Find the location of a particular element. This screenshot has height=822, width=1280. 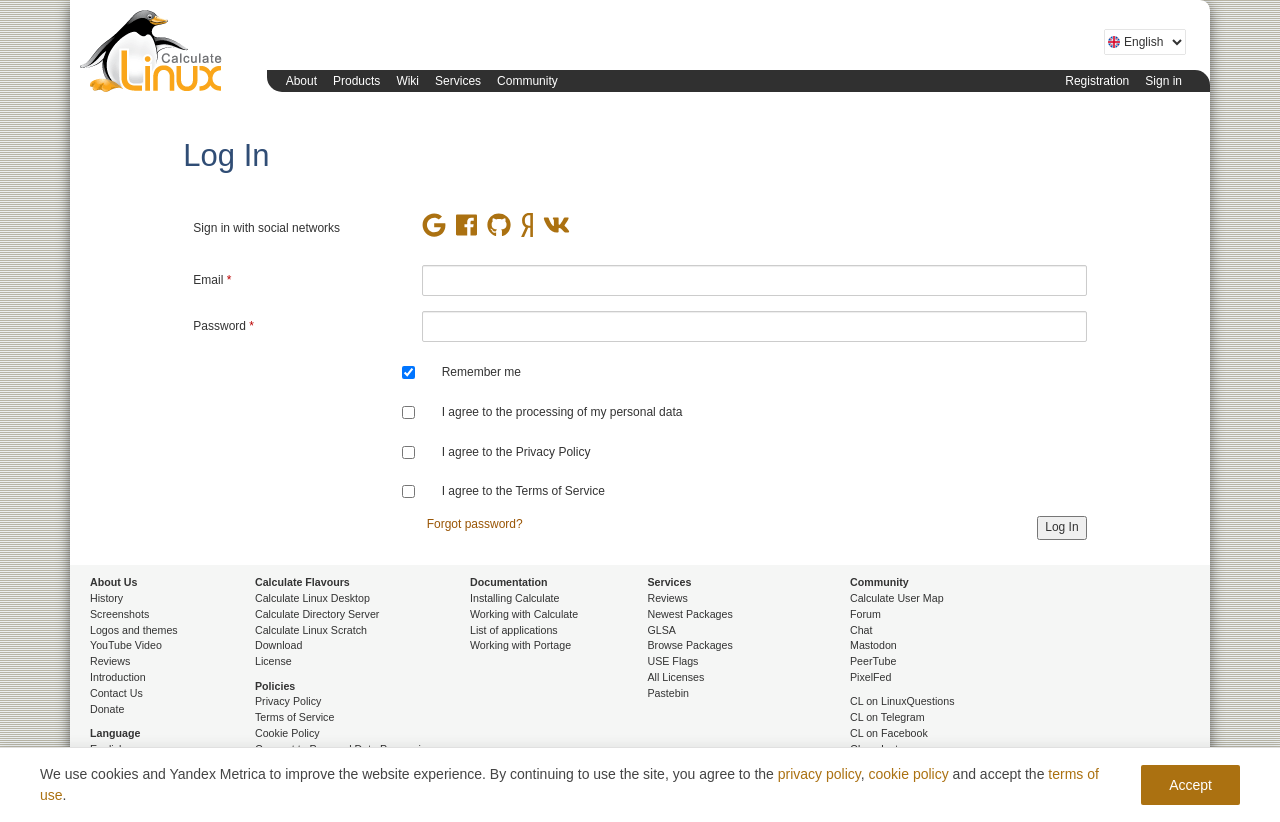

Calculate Directory Server is located at coordinates (317, 614).